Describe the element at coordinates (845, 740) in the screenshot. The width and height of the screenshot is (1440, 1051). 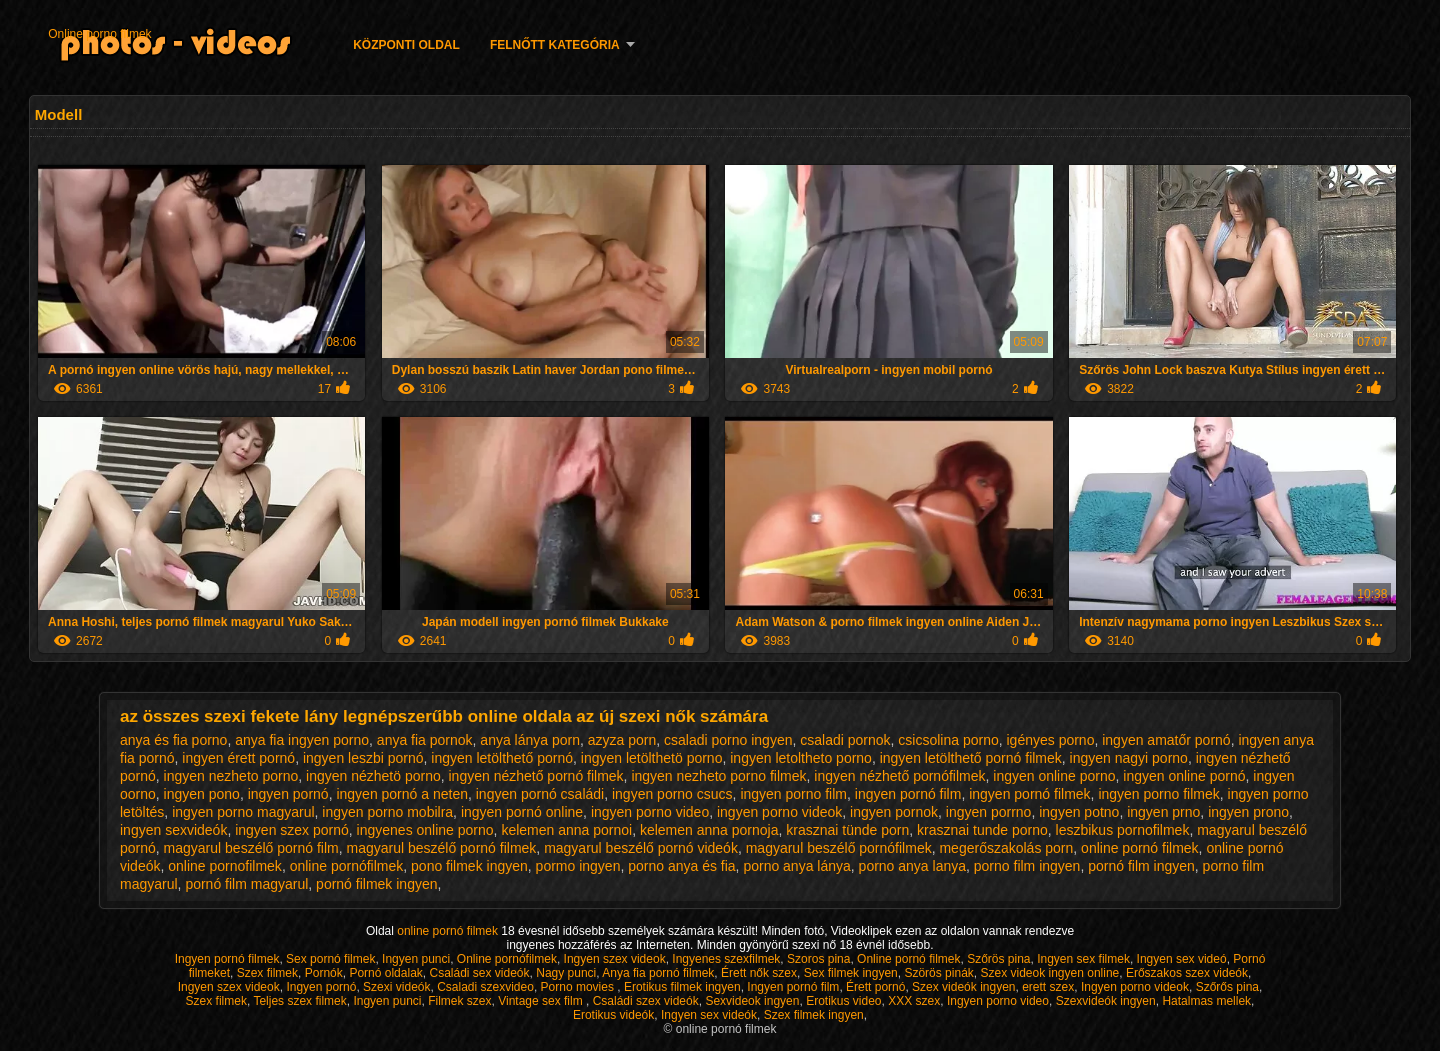
I see `csaladi pornok` at that location.